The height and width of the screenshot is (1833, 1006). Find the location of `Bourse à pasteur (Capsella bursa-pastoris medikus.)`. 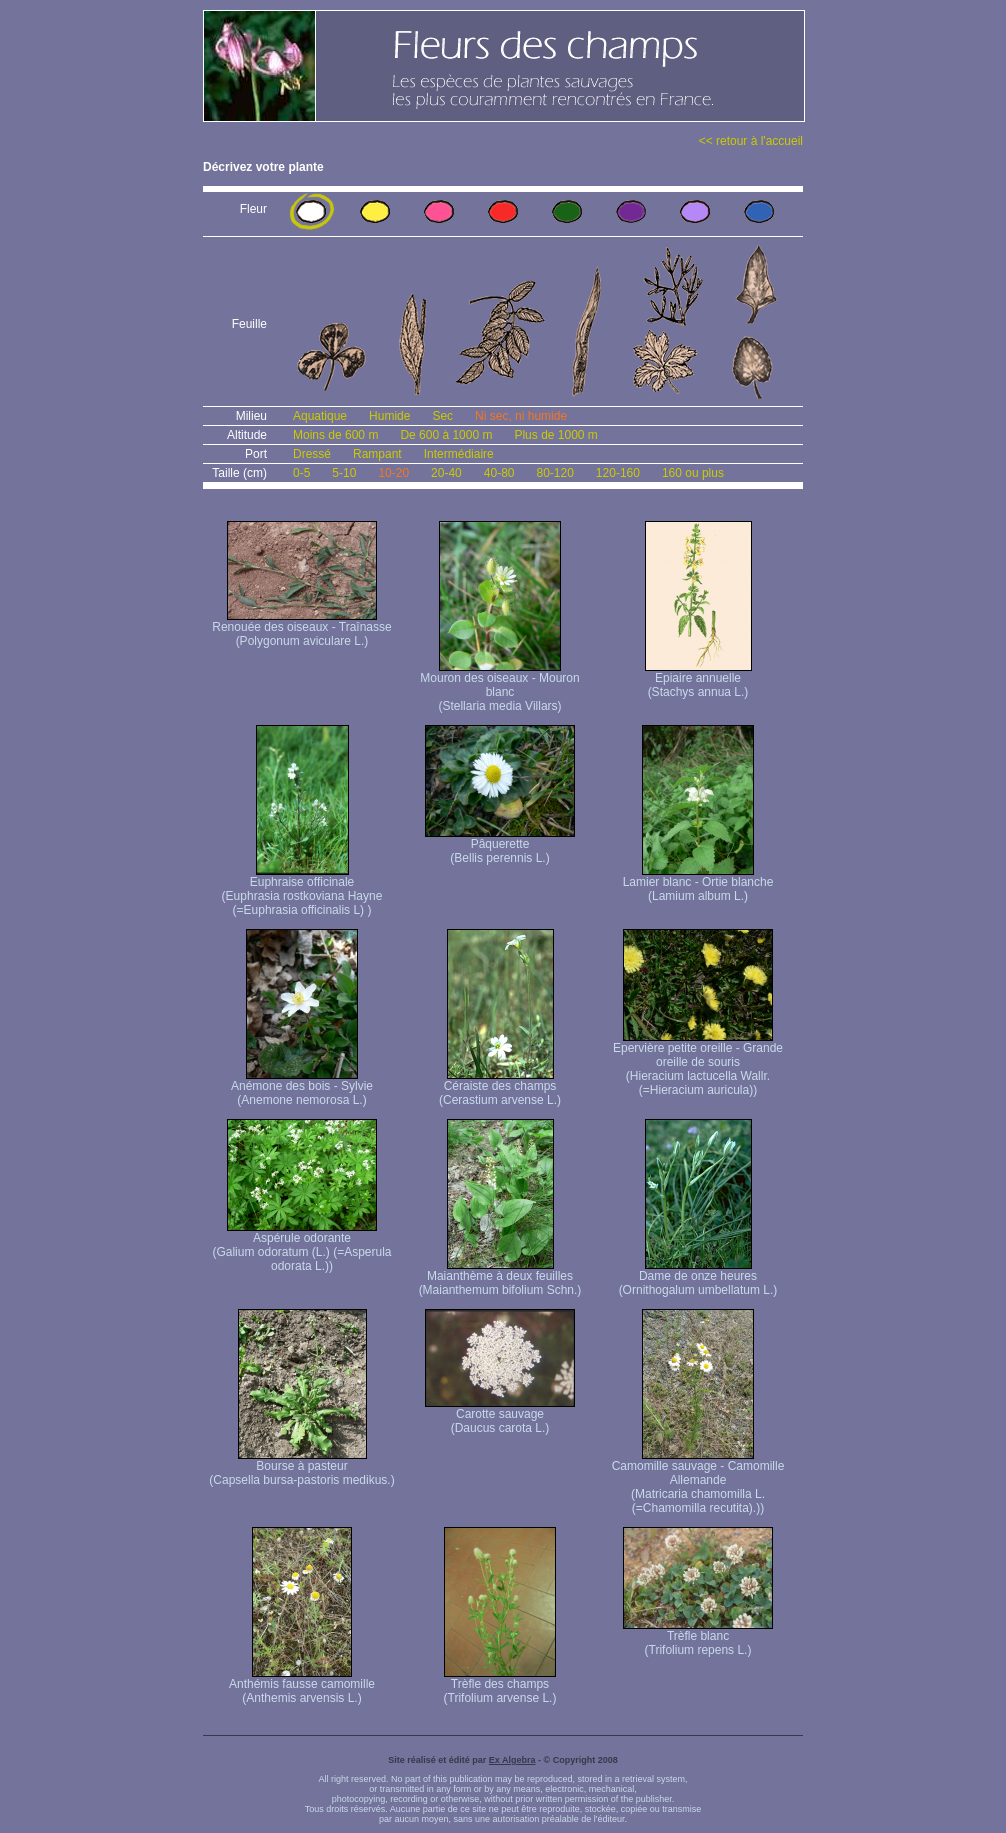

Bourse à pasteur (Capsella bursa-pastoris medikus.) is located at coordinates (301, 1467).